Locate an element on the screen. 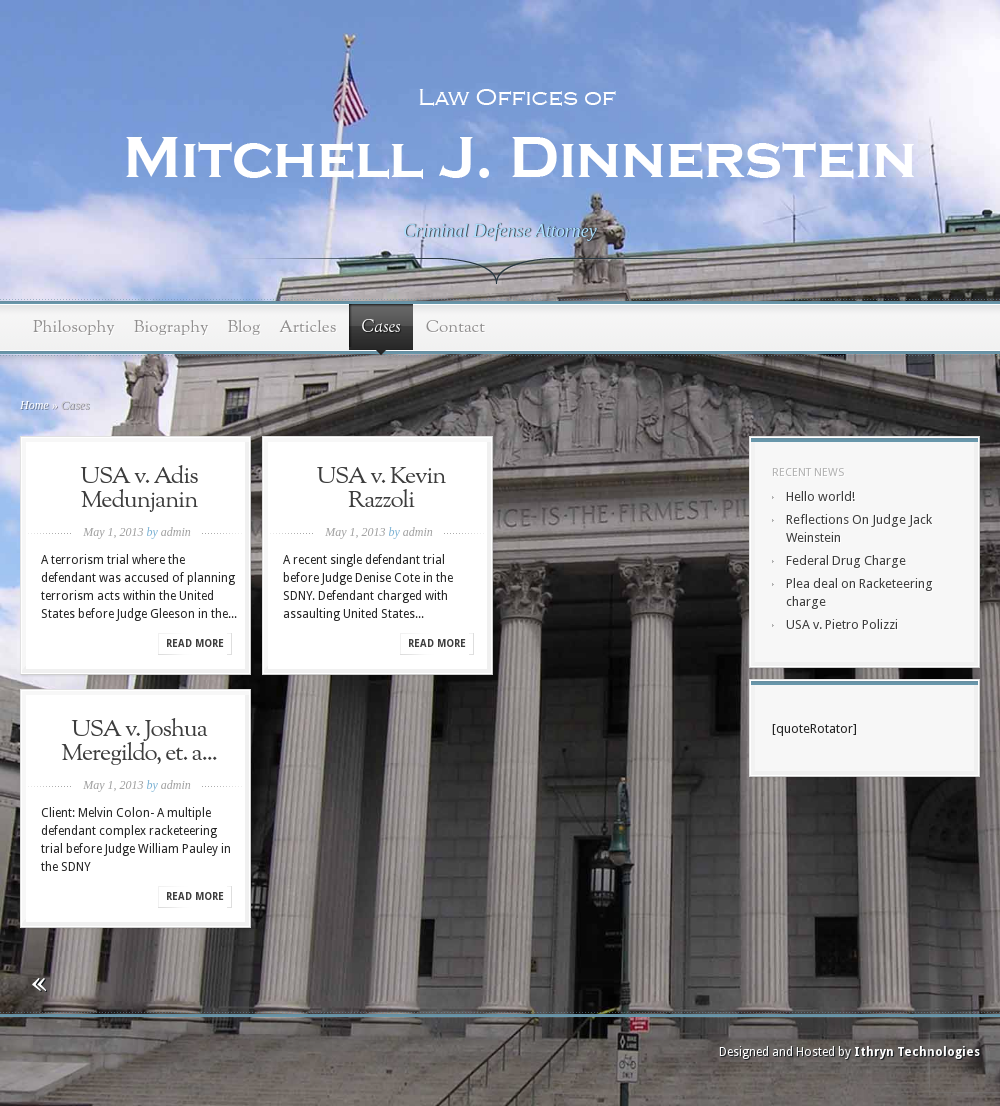  USA v. Adis Medunjanin is located at coordinates (138, 489).